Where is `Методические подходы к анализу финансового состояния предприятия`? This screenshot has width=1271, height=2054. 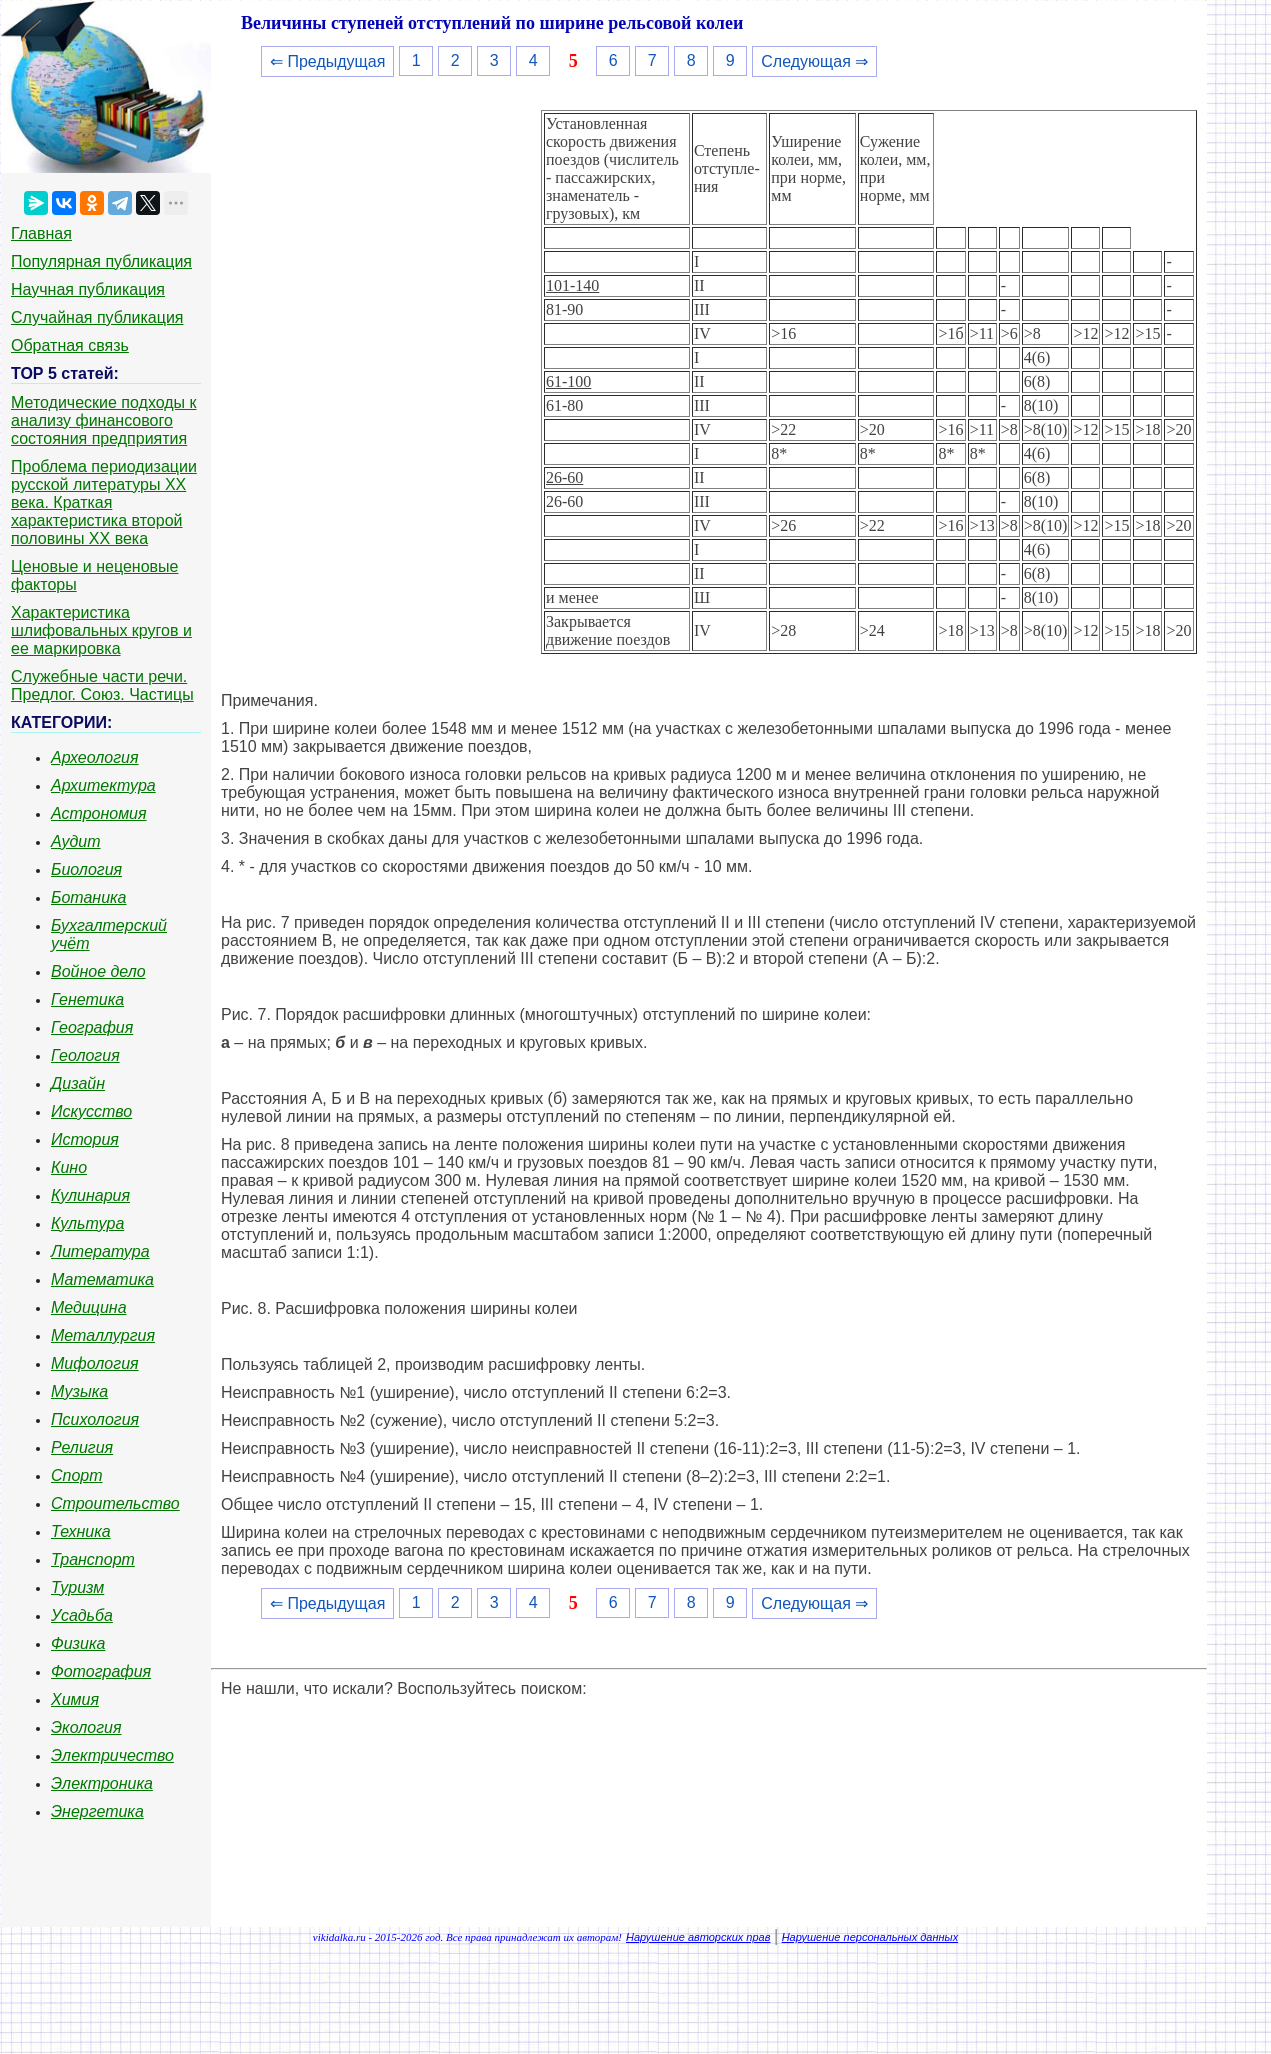 Методические подходы к анализу финансового состояния предприятия is located at coordinates (104, 420).